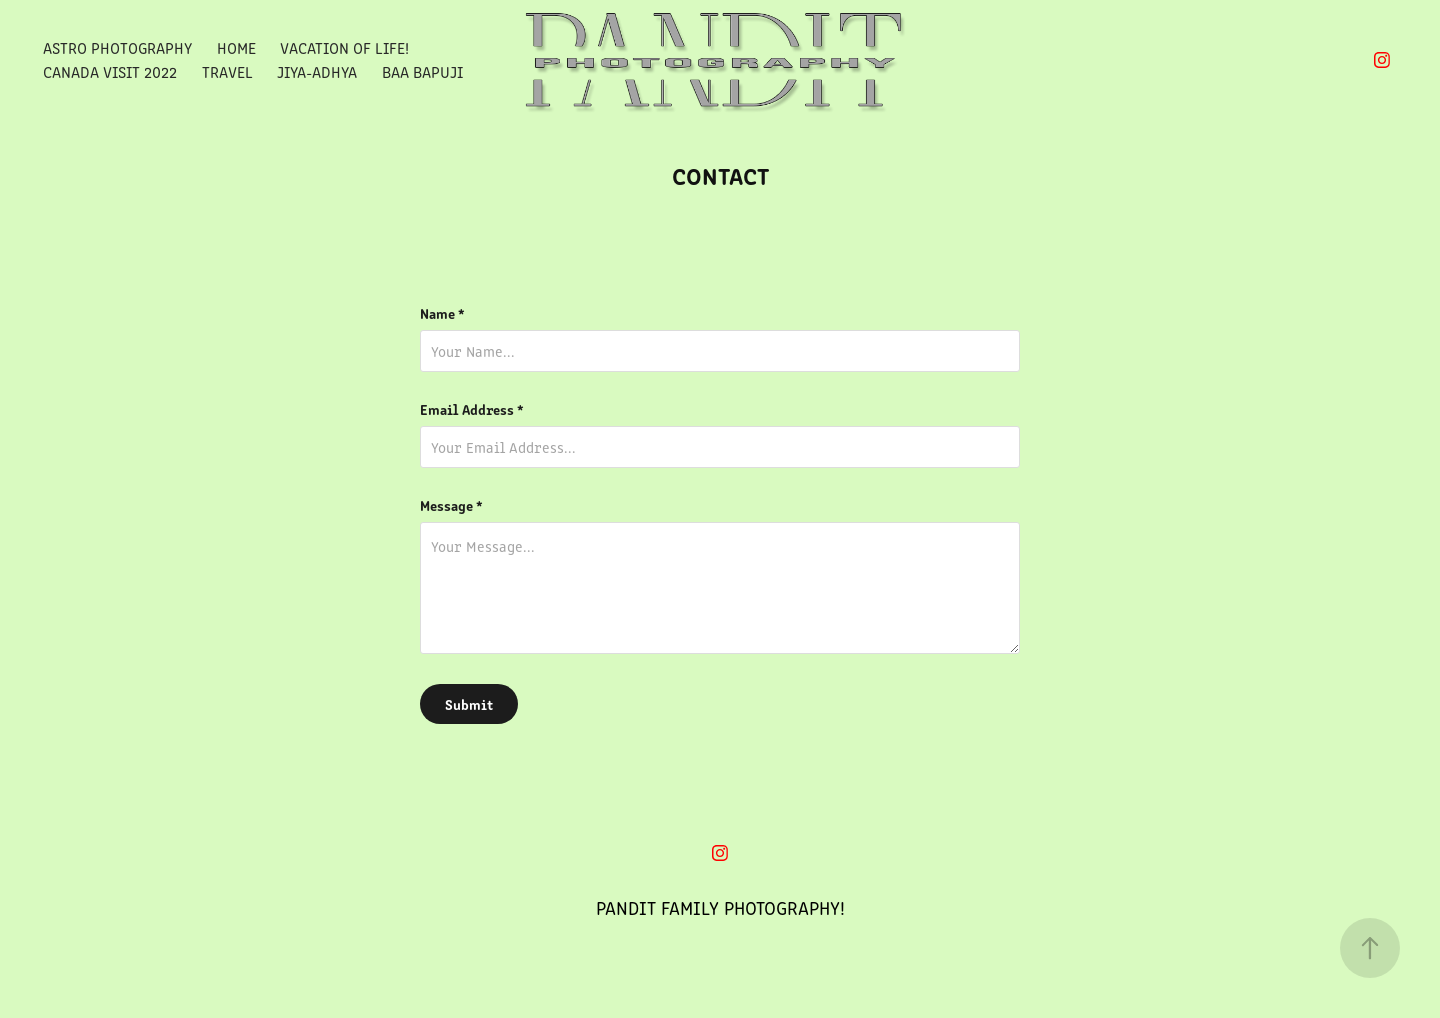  What do you see at coordinates (227, 71) in the screenshot?
I see `Travel` at bounding box center [227, 71].